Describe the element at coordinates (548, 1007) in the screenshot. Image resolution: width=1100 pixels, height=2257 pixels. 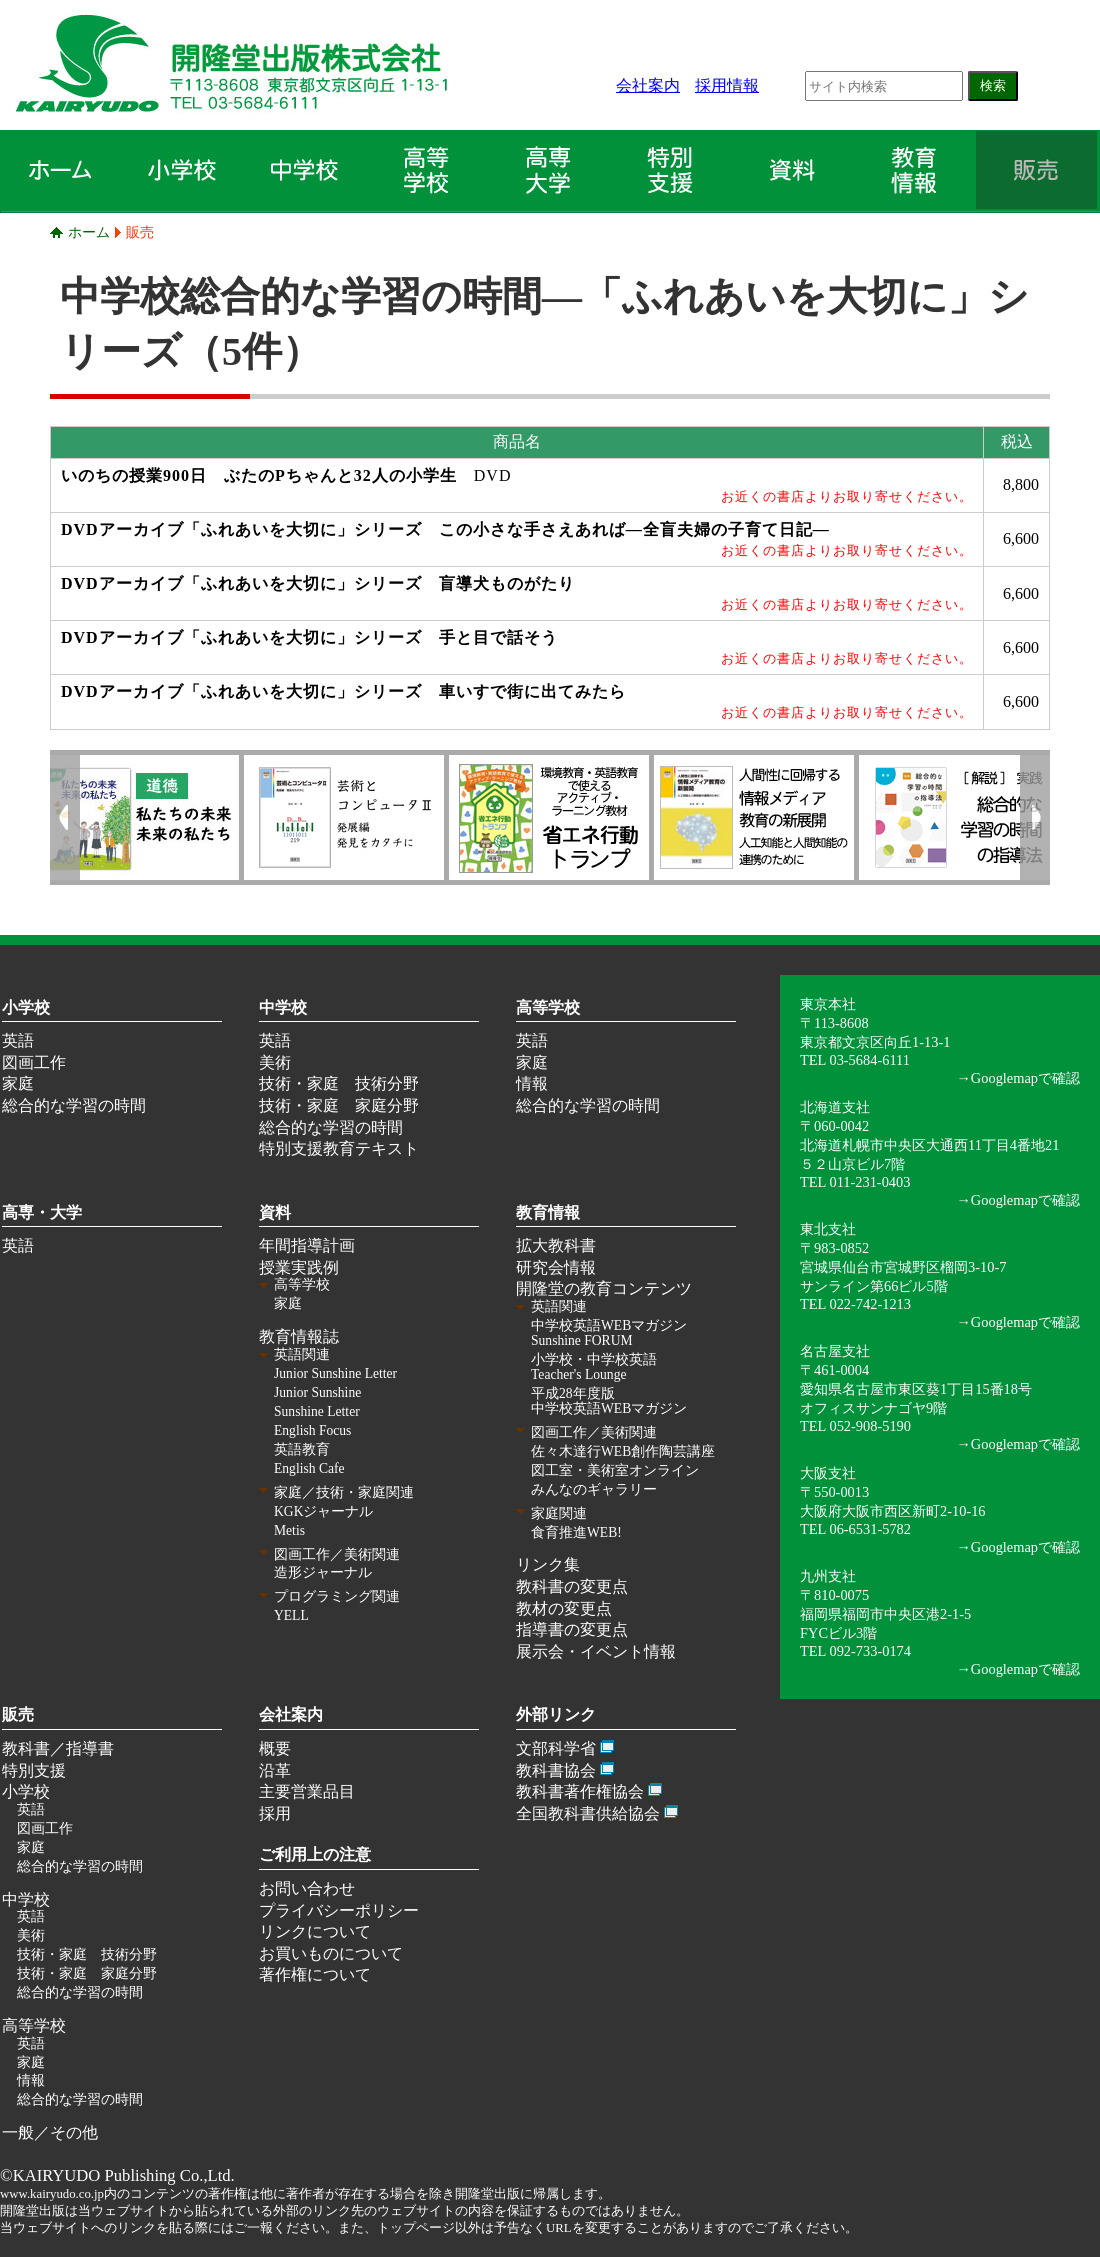
I see `高等学校` at that location.